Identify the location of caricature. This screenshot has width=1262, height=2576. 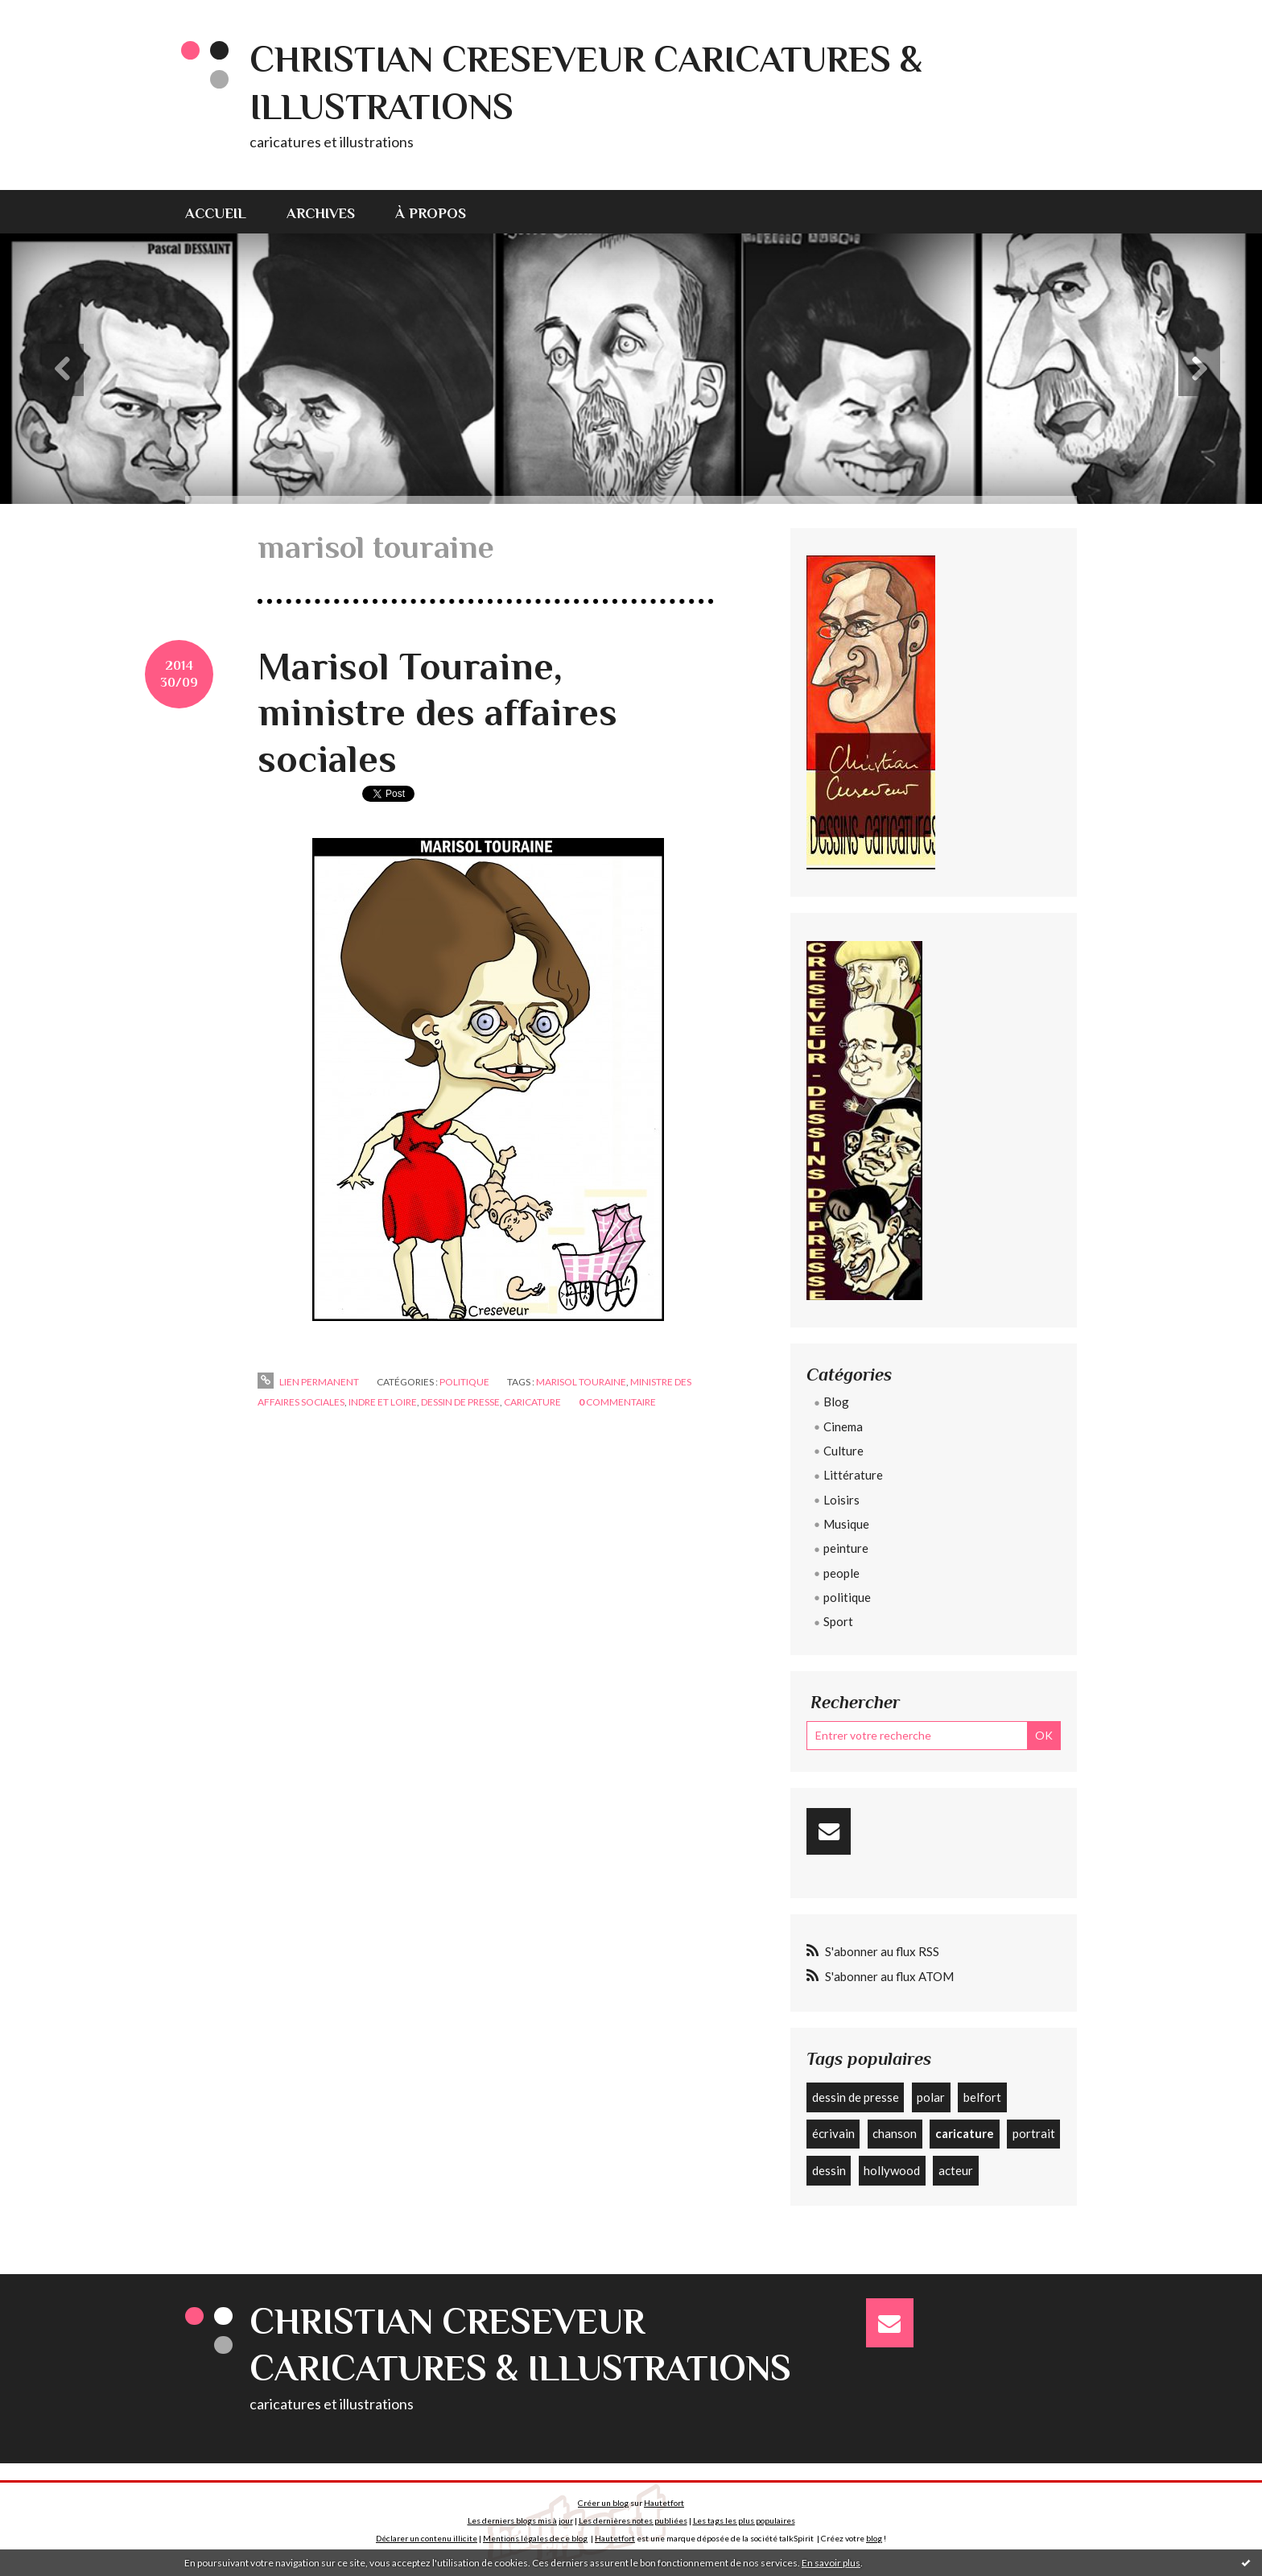
(532, 1402).